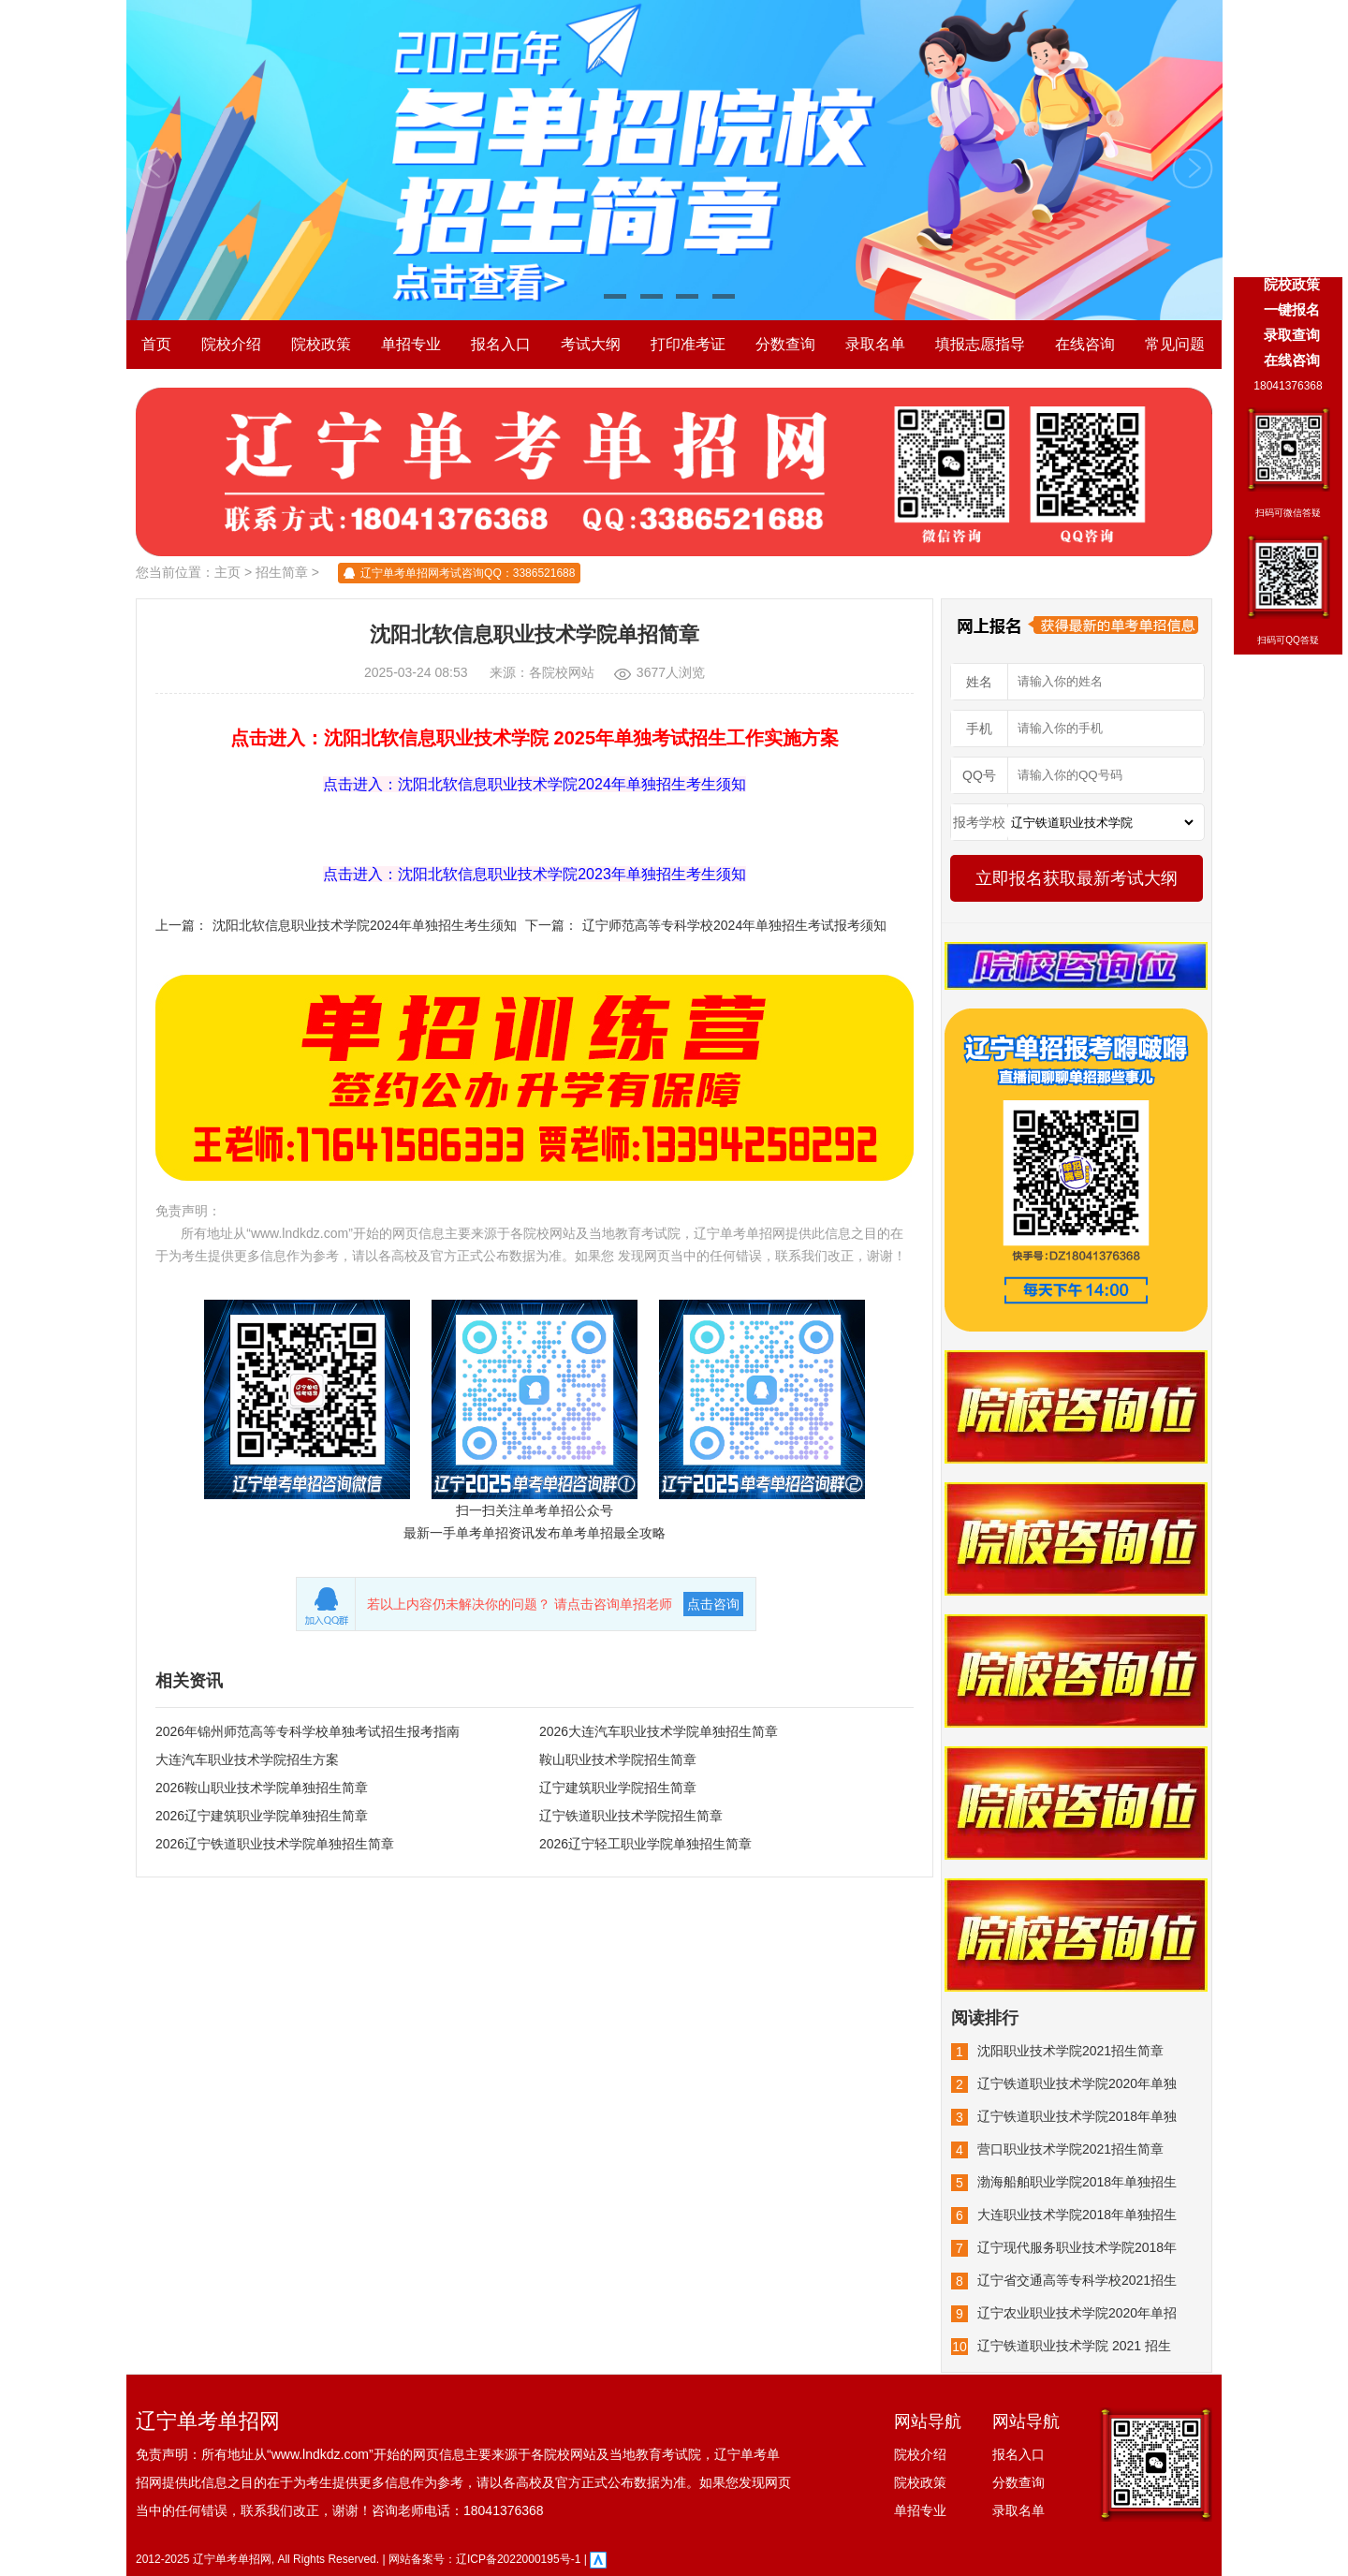 This screenshot has height=2576, width=1348. Describe the element at coordinates (1077, 2214) in the screenshot. I see `大连职业技术学院2018年单独招生` at that location.